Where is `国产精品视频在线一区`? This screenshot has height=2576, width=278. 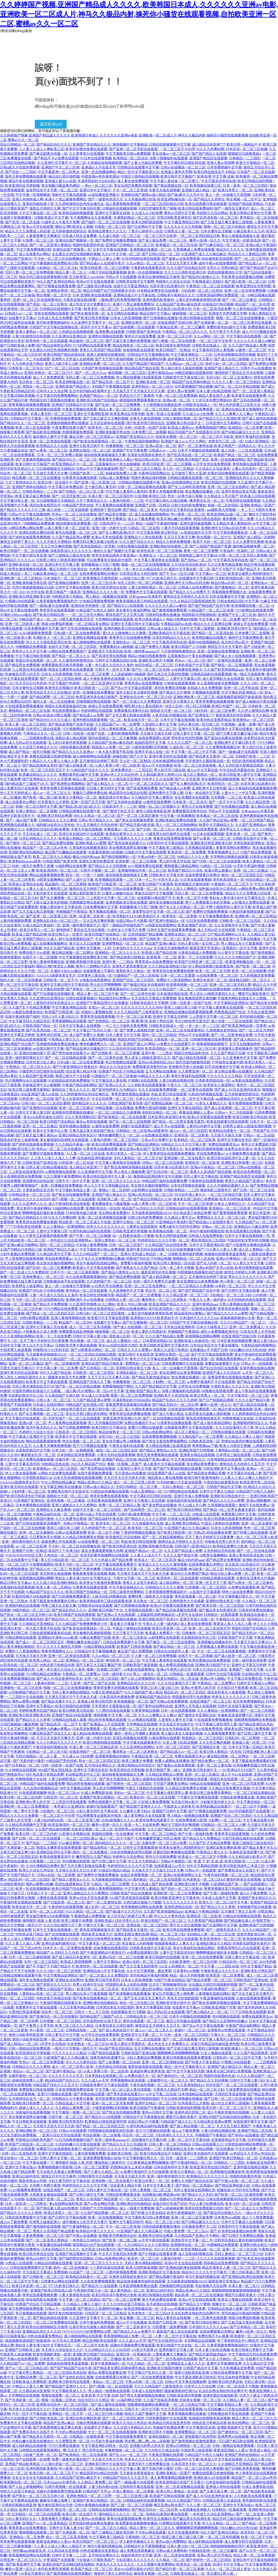 国产精品视频在线一区 is located at coordinates (171, 185).